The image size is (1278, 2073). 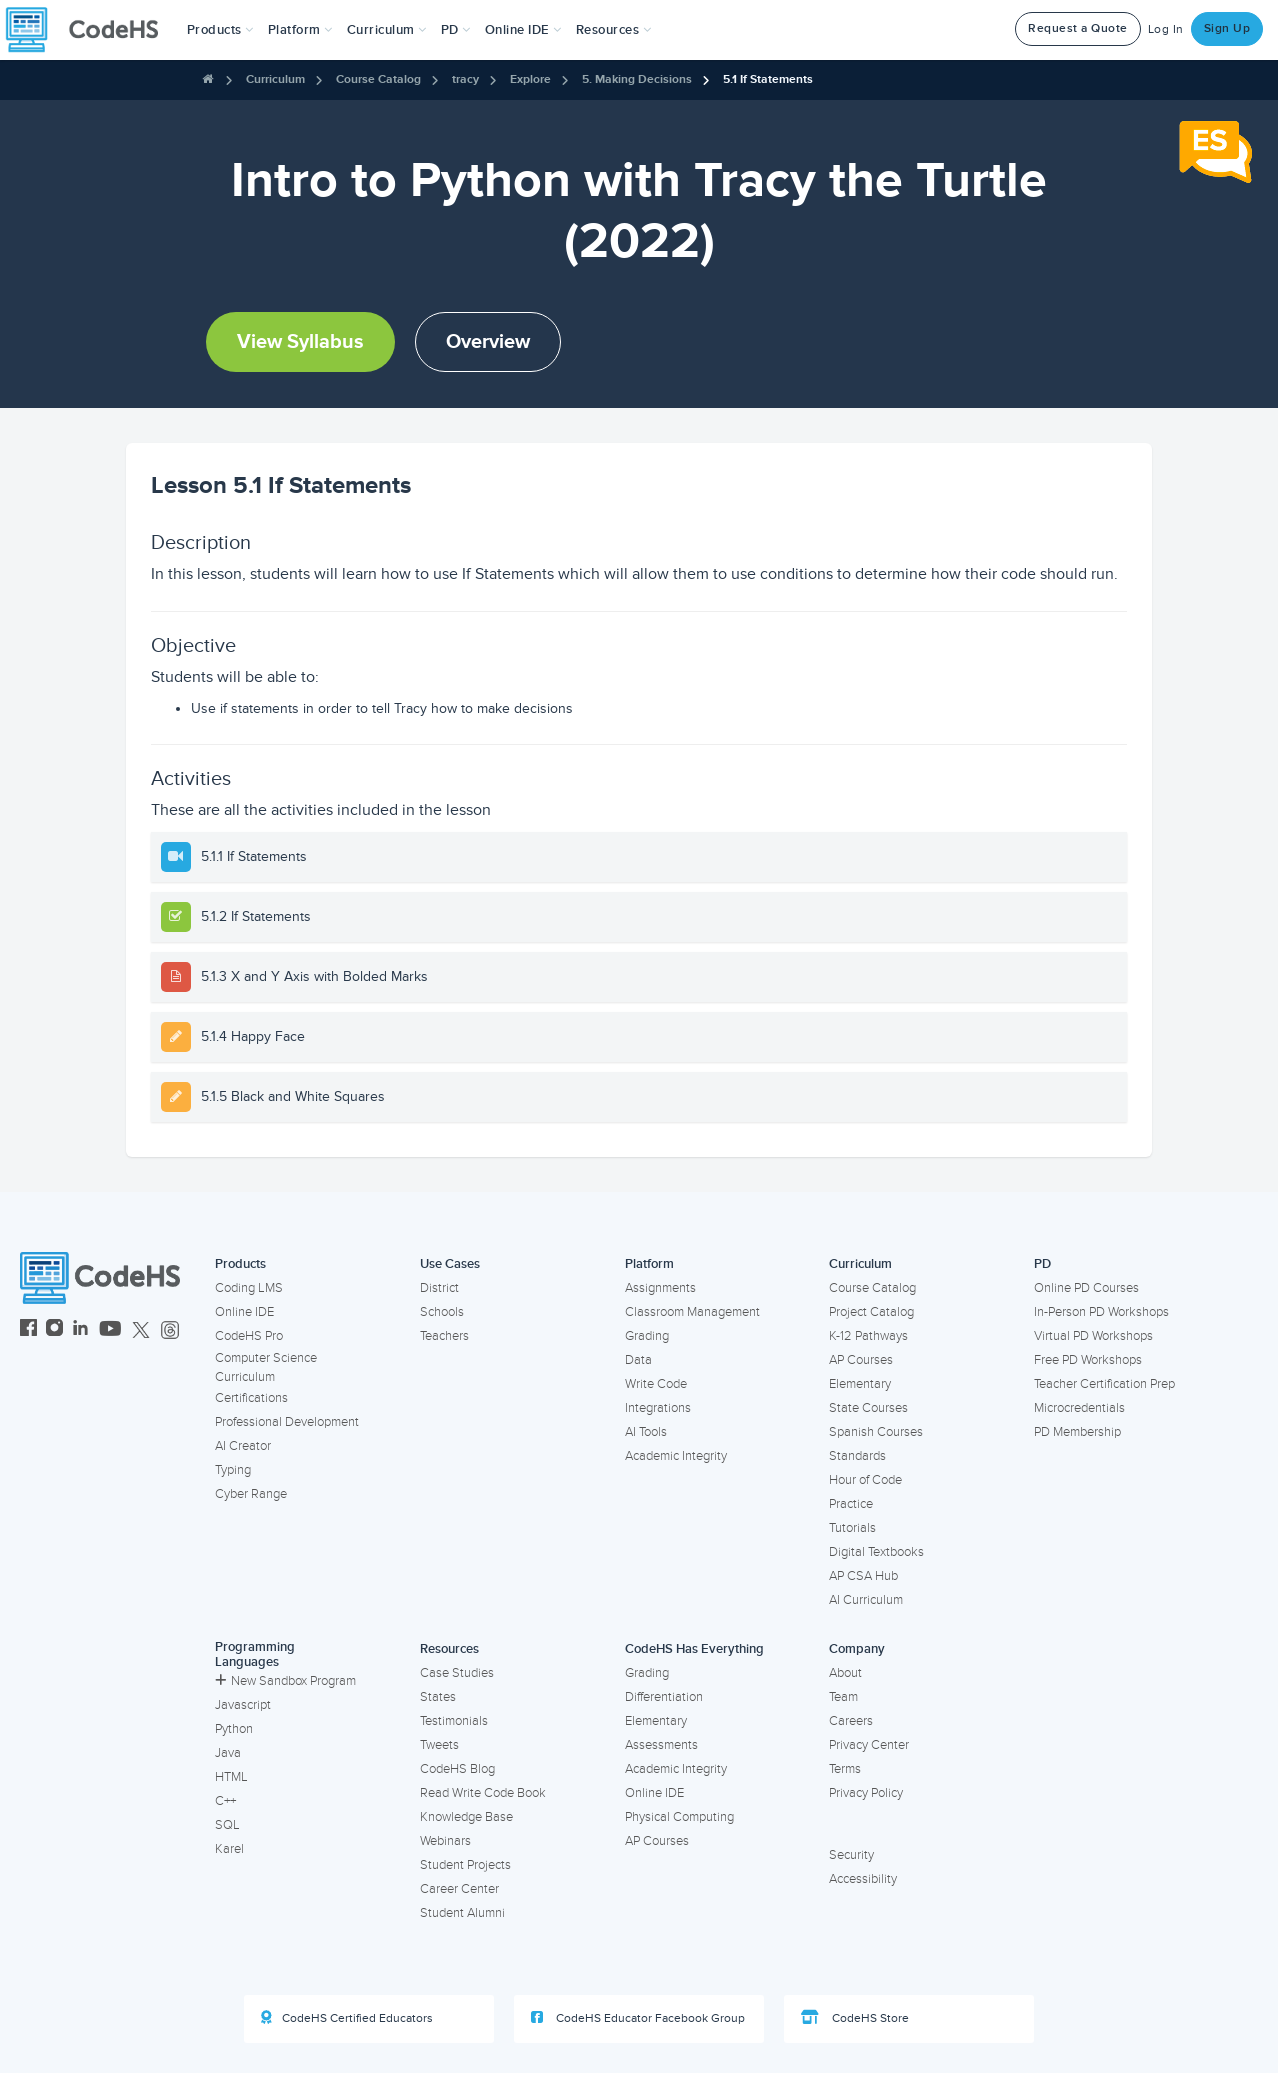 I want to click on Team, so click(x=843, y=1697).